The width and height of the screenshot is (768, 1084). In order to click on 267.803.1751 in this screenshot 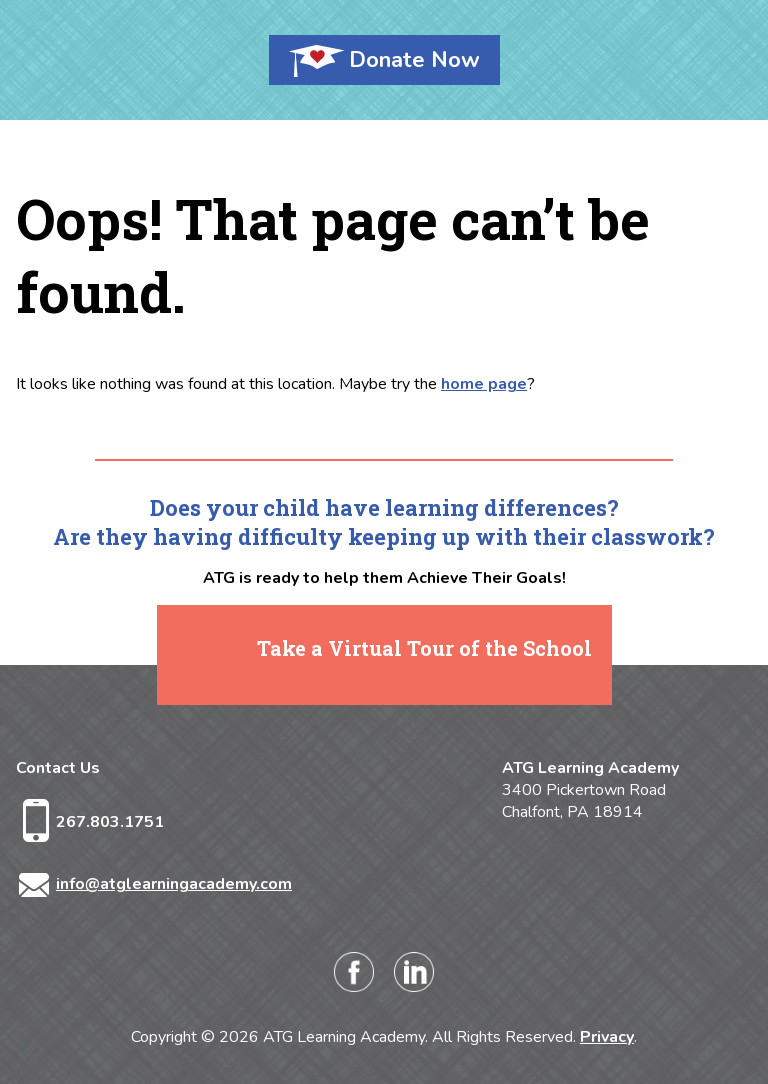, I will do `click(110, 822)`.